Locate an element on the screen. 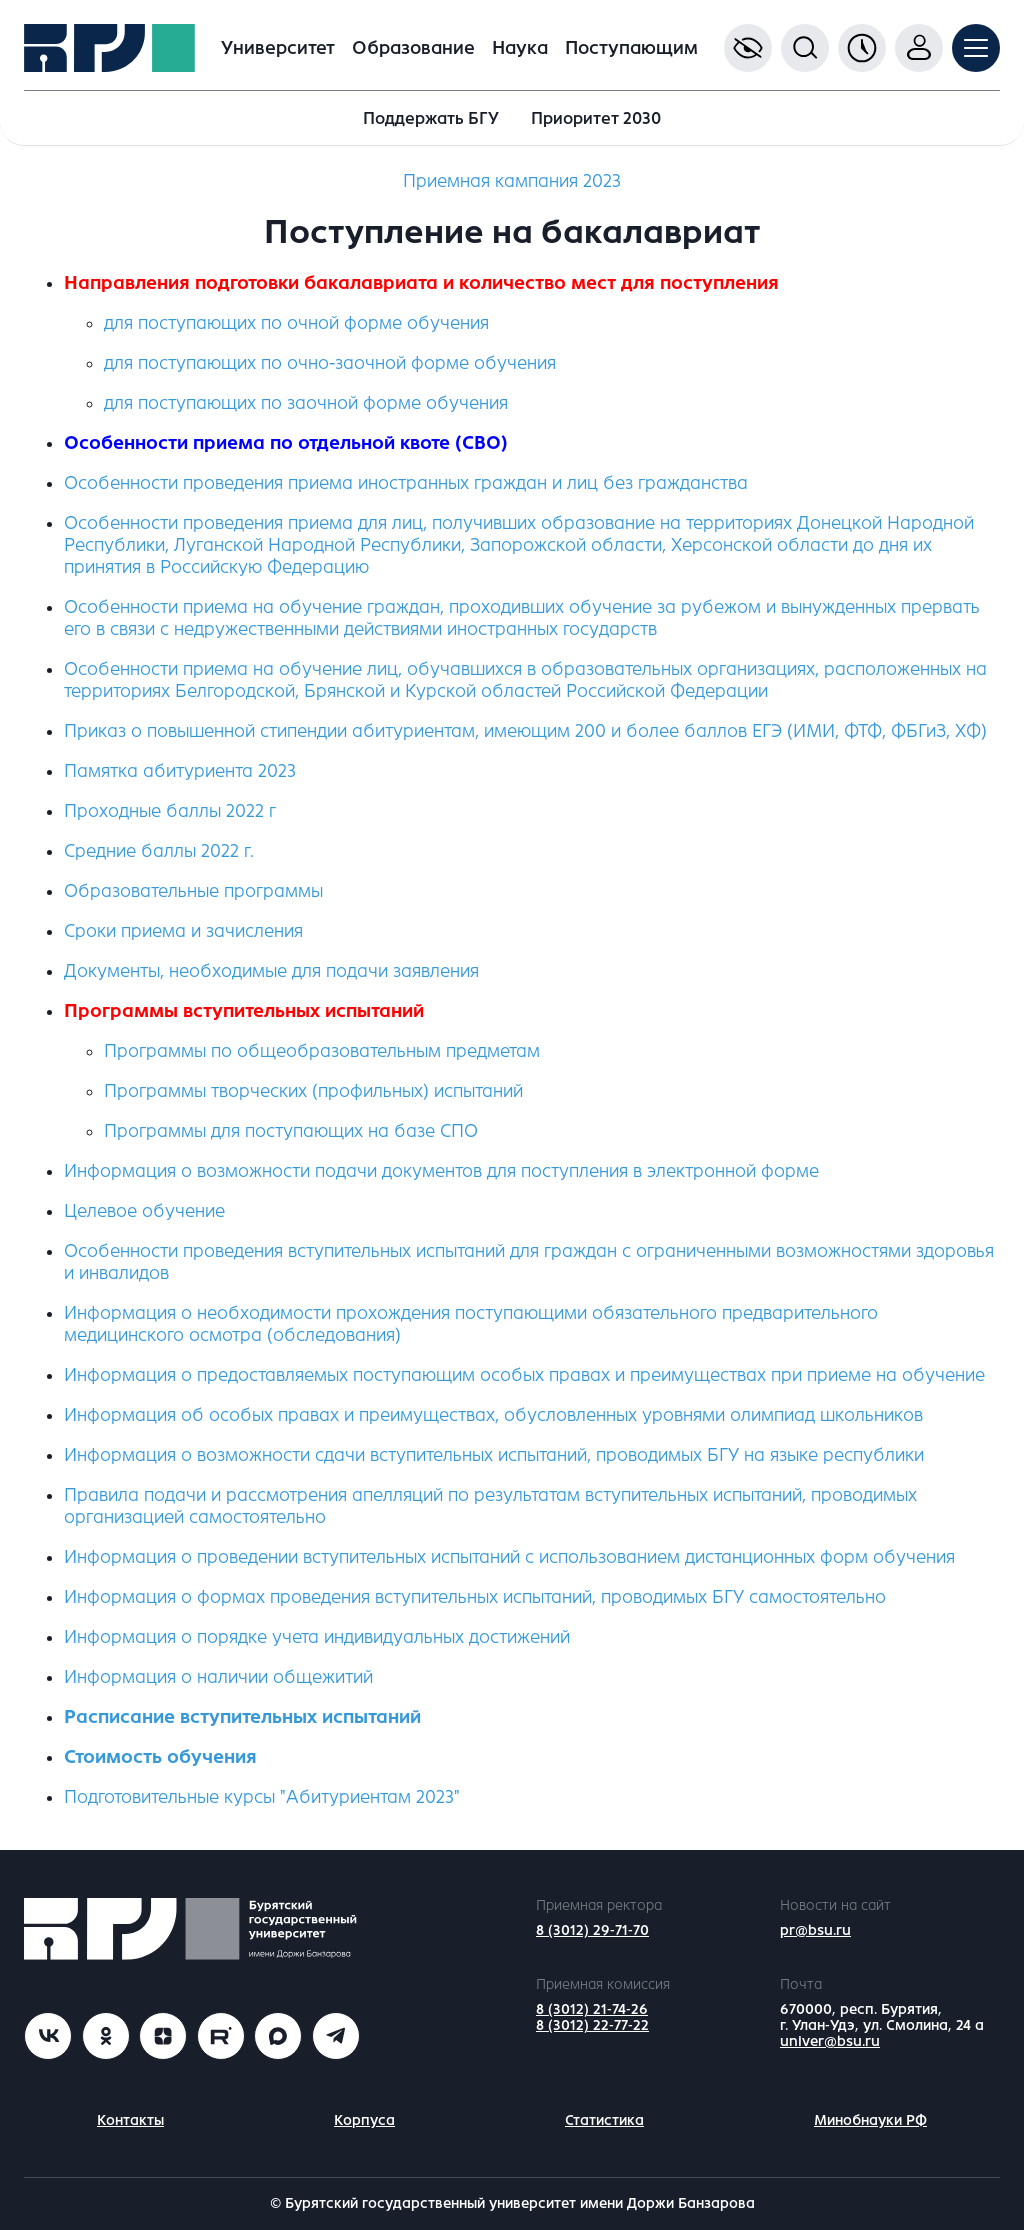 This screenshot has height=2230, width=1024. Особенности приема по отдельной квоте is located at coordinates (257, 443).